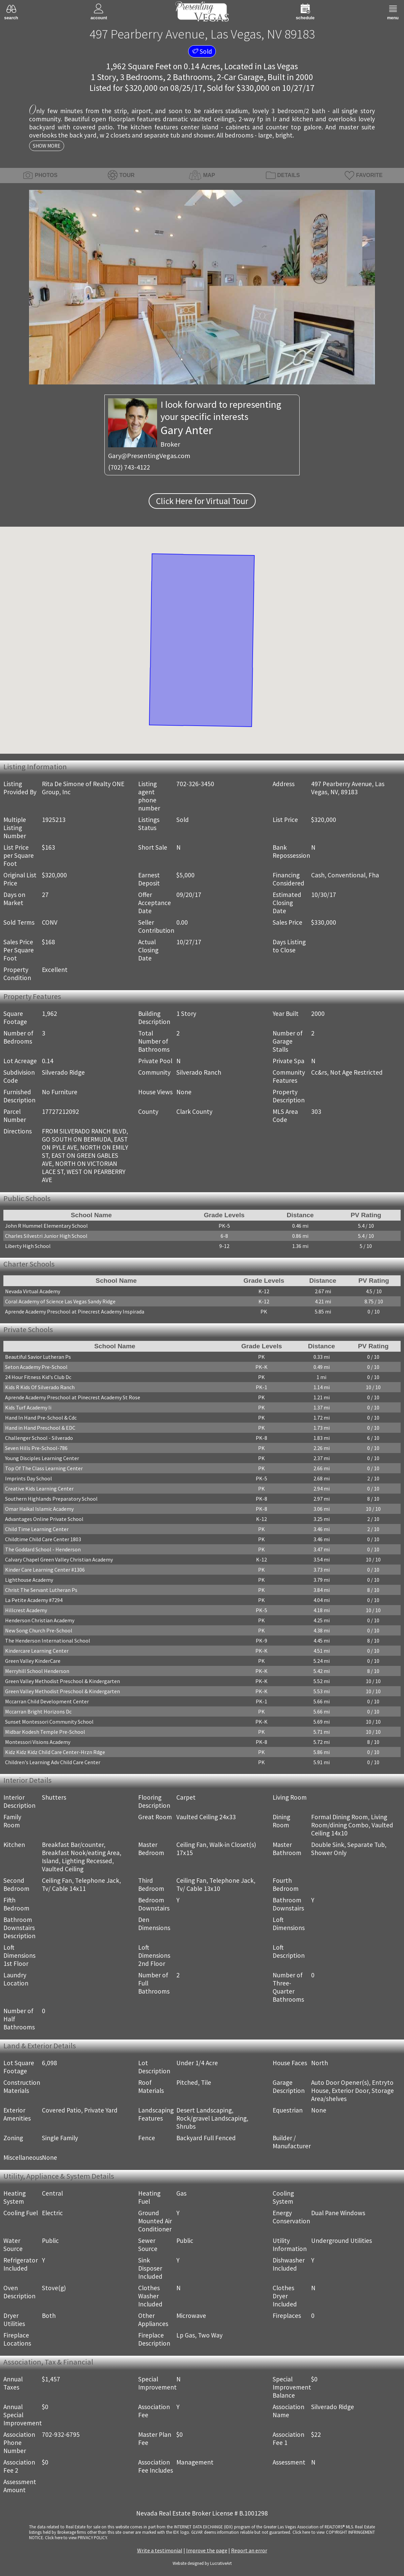 This screenshot has height=2576, width=404. What do you see at coordinates (72, 1397) in the screenshot?
I see `Aprende Academy Preschool at Pinecrest Academy St Rose` at bounding box center [72, 1397].